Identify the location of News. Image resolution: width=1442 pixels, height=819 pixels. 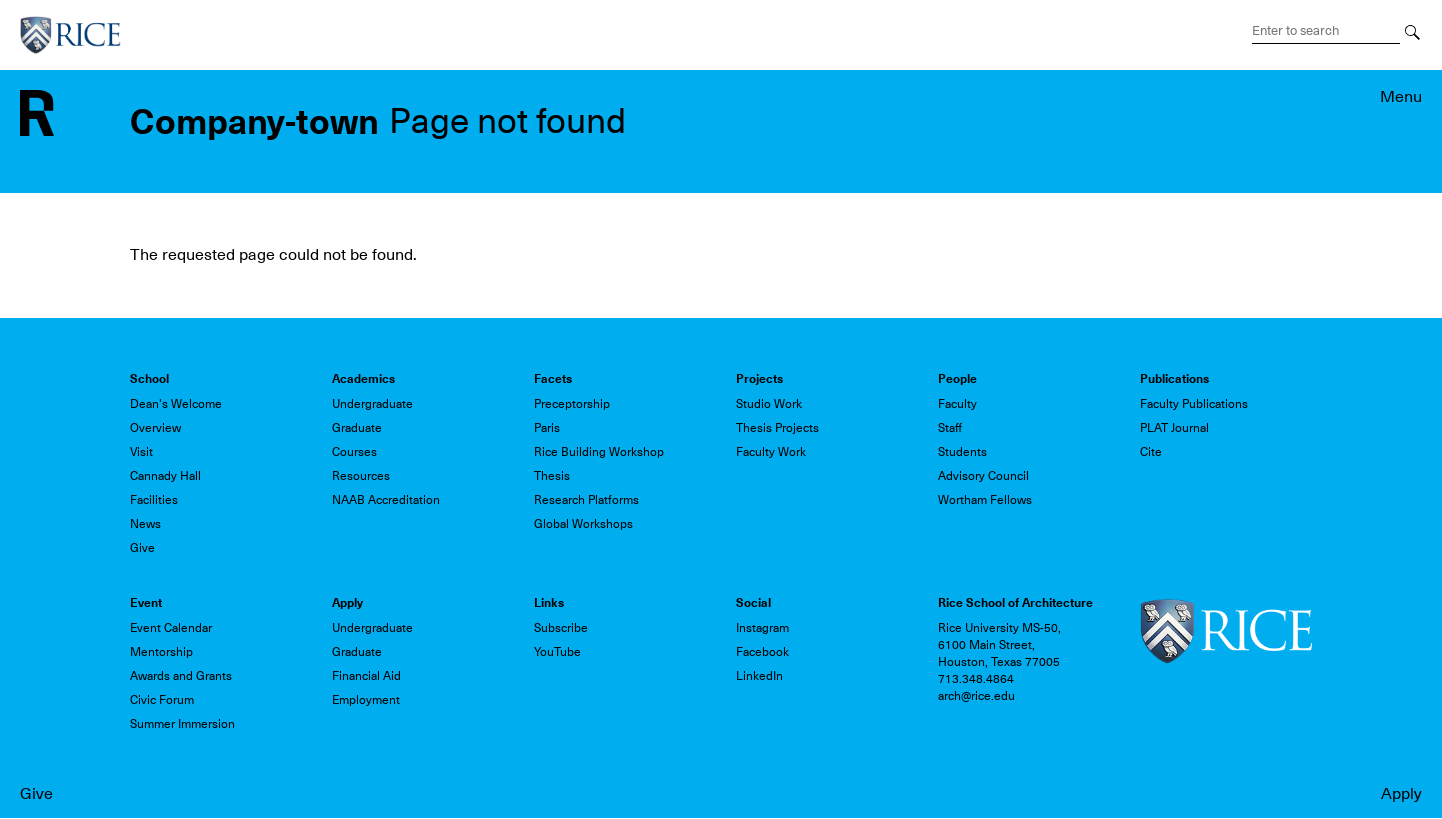
(145, 524).